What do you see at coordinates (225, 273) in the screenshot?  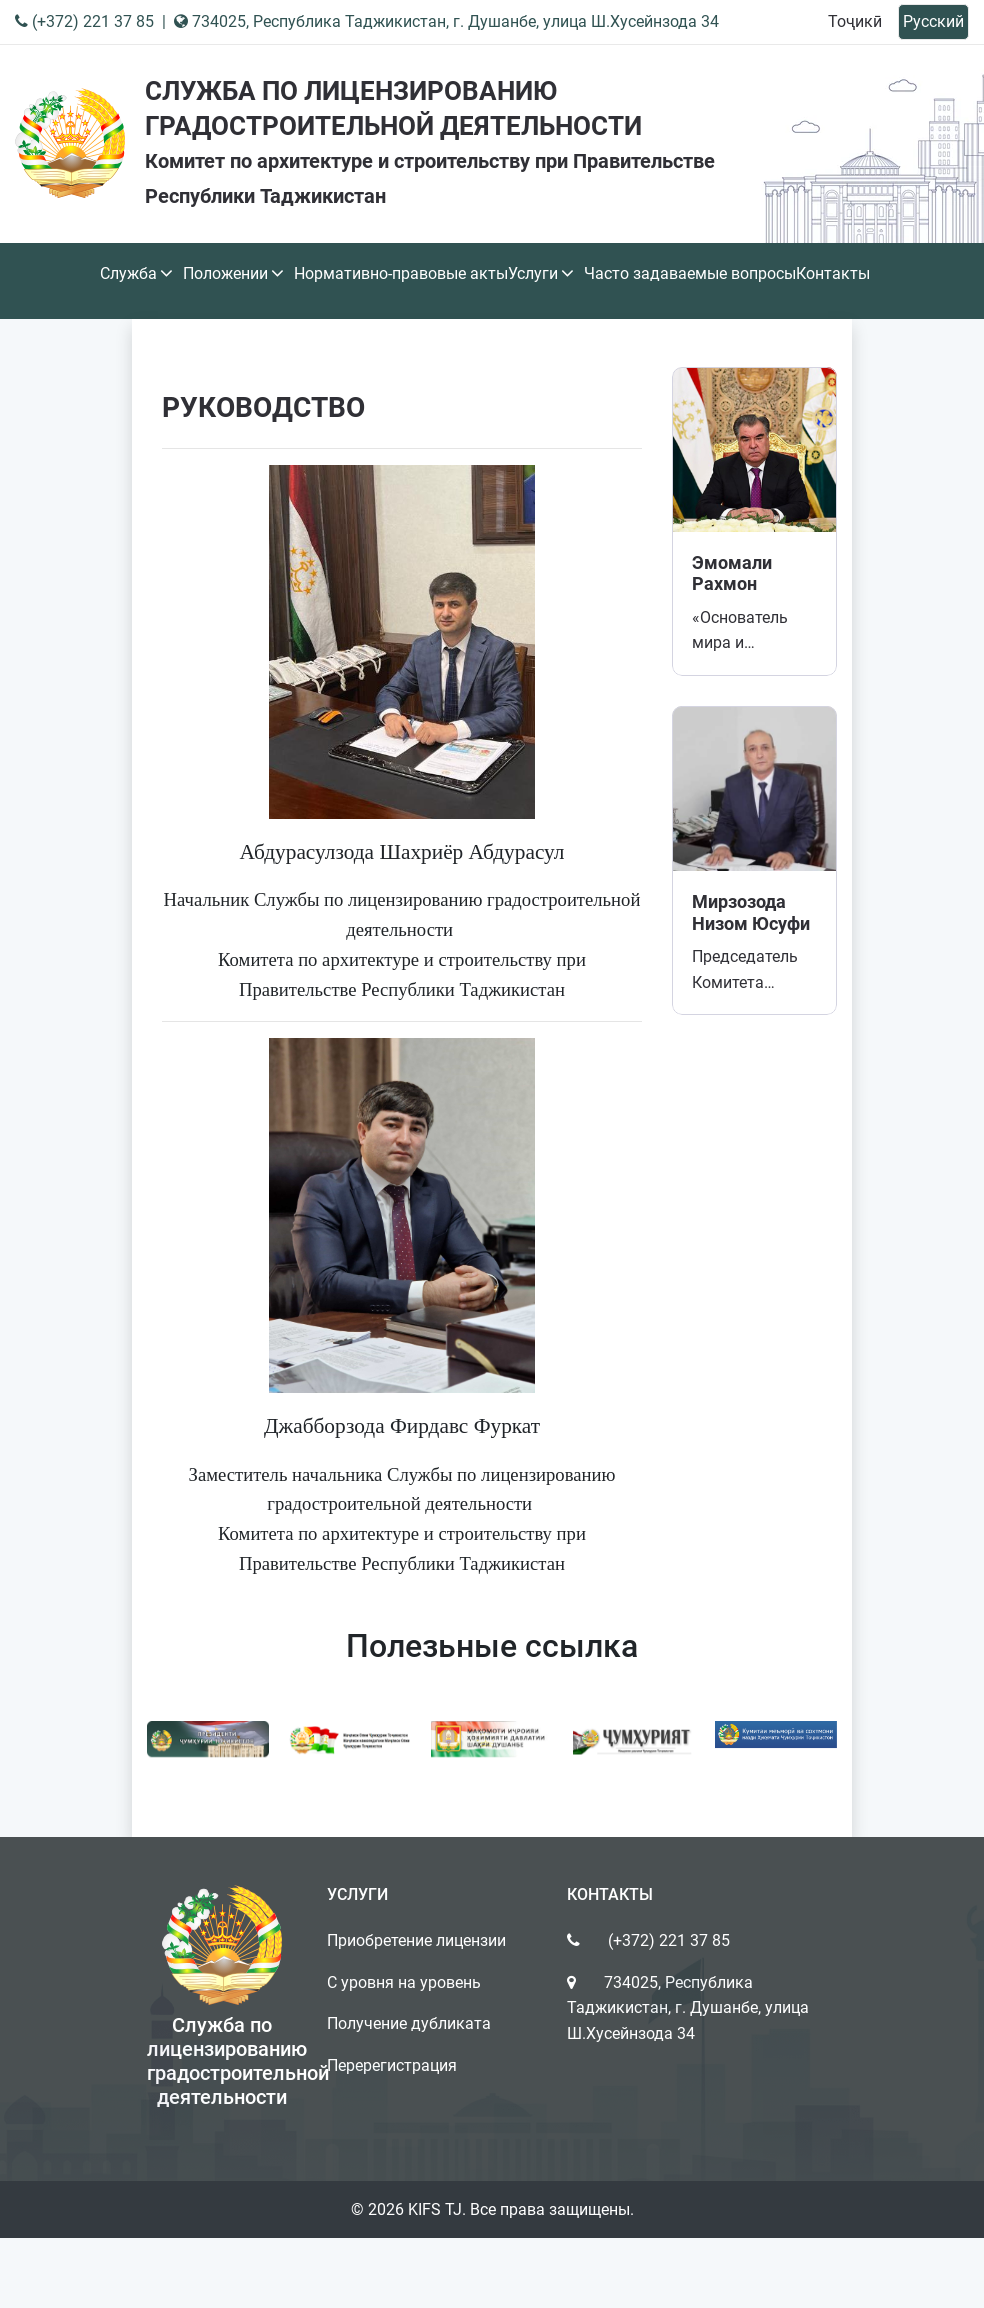 I see `Положении [button]` at bounding box center [225, 273].